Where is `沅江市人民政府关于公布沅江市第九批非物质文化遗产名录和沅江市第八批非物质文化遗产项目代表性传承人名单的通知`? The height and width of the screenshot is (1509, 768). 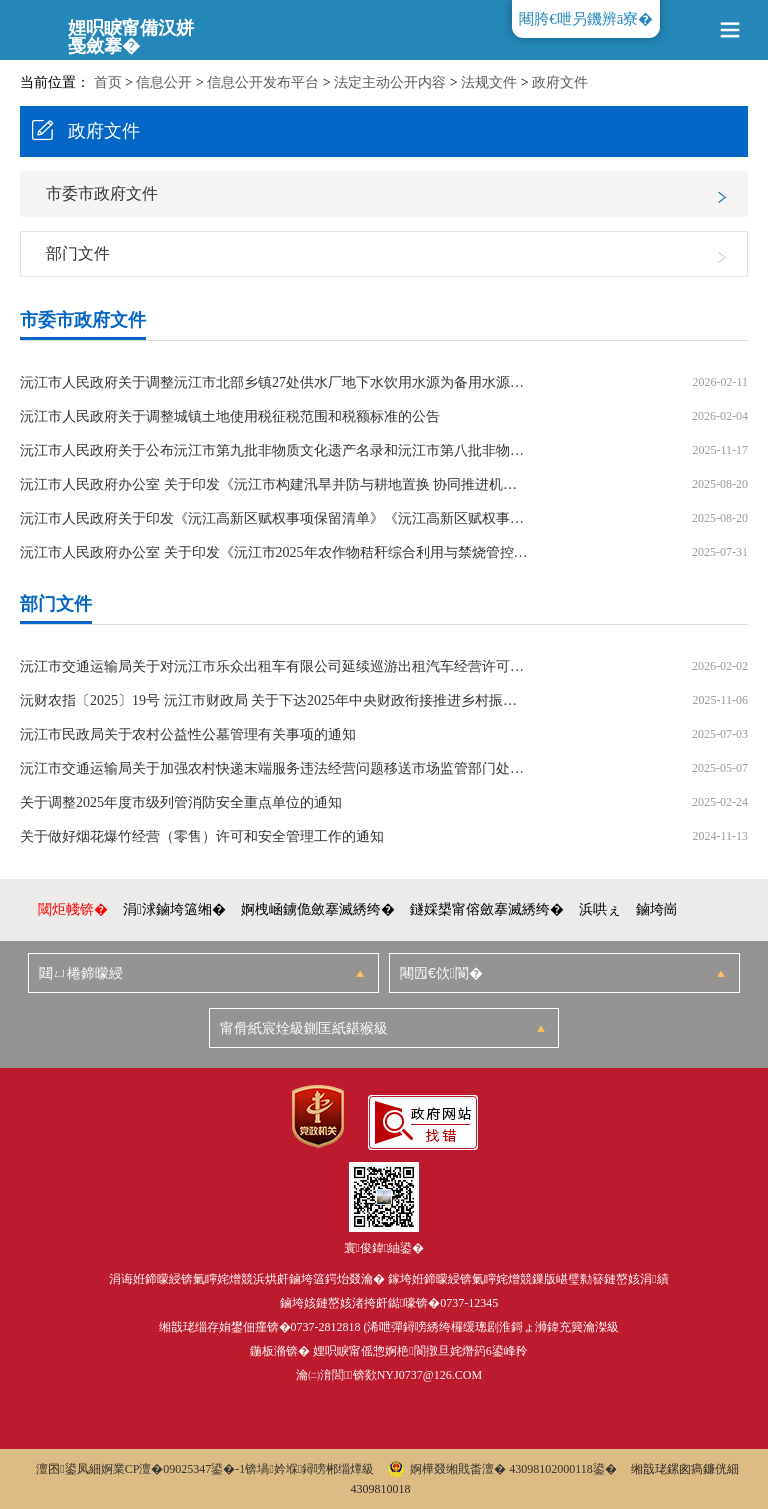 沅江市人民政府关于公布沅江市第九批非物质文化遗产名录和沅江市第八批非物质文化遗产项目代表性传承人名单的通知 is located at coordinates (275, 451).